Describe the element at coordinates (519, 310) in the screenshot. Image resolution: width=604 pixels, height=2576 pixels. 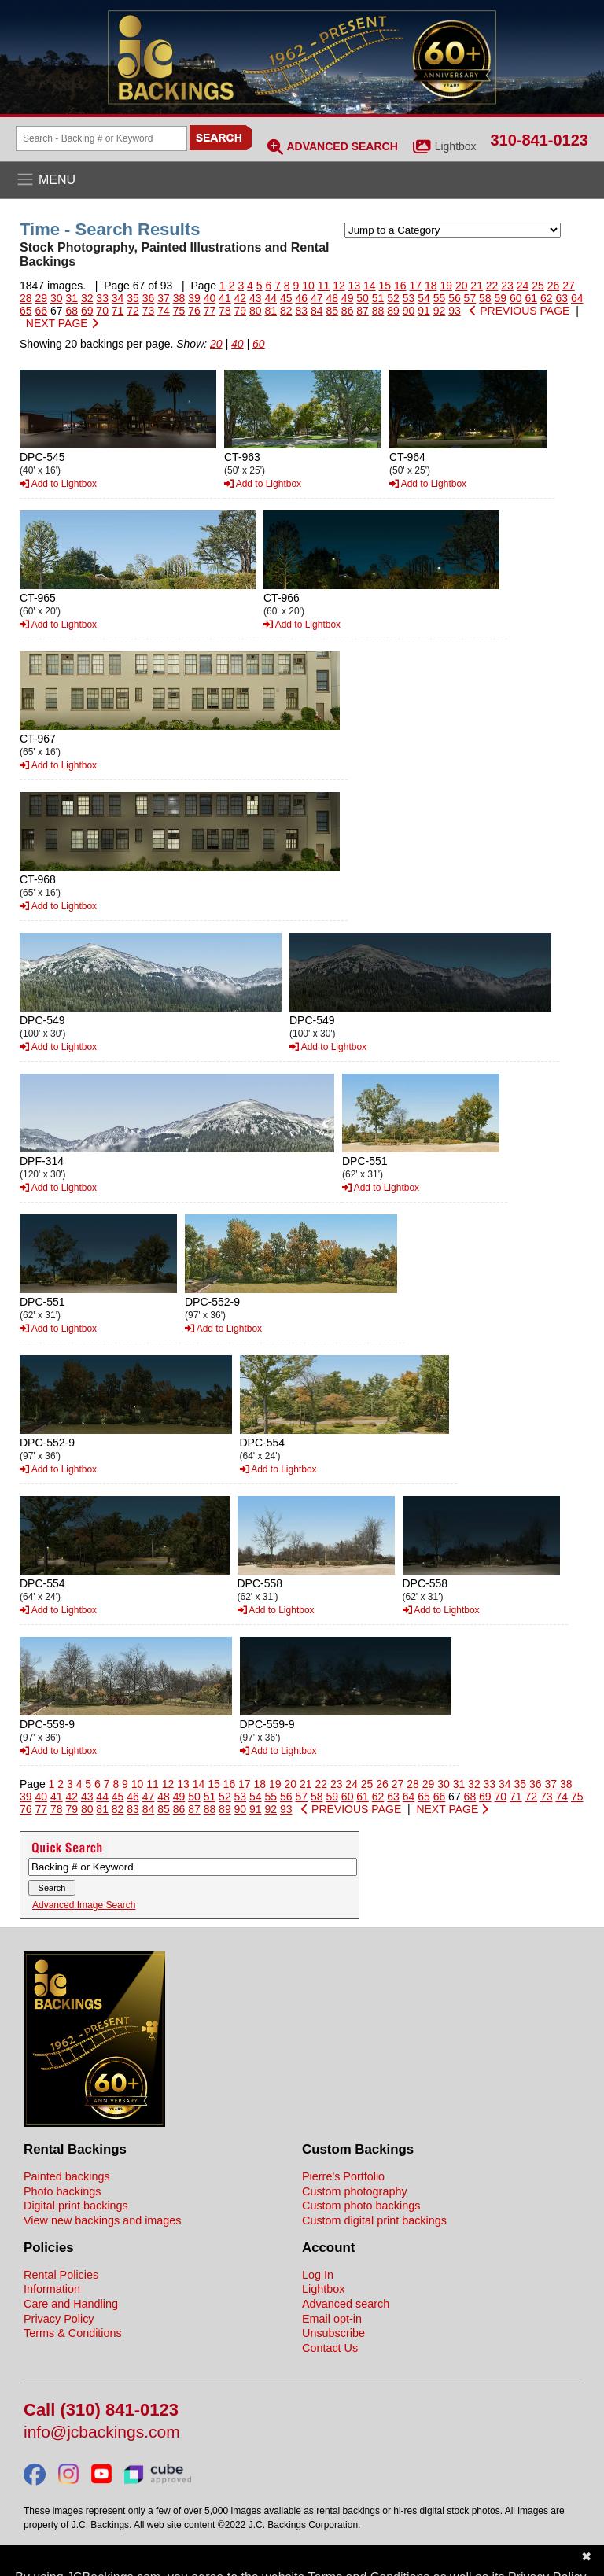
I see `PREVIOUS PAGE` at that location.